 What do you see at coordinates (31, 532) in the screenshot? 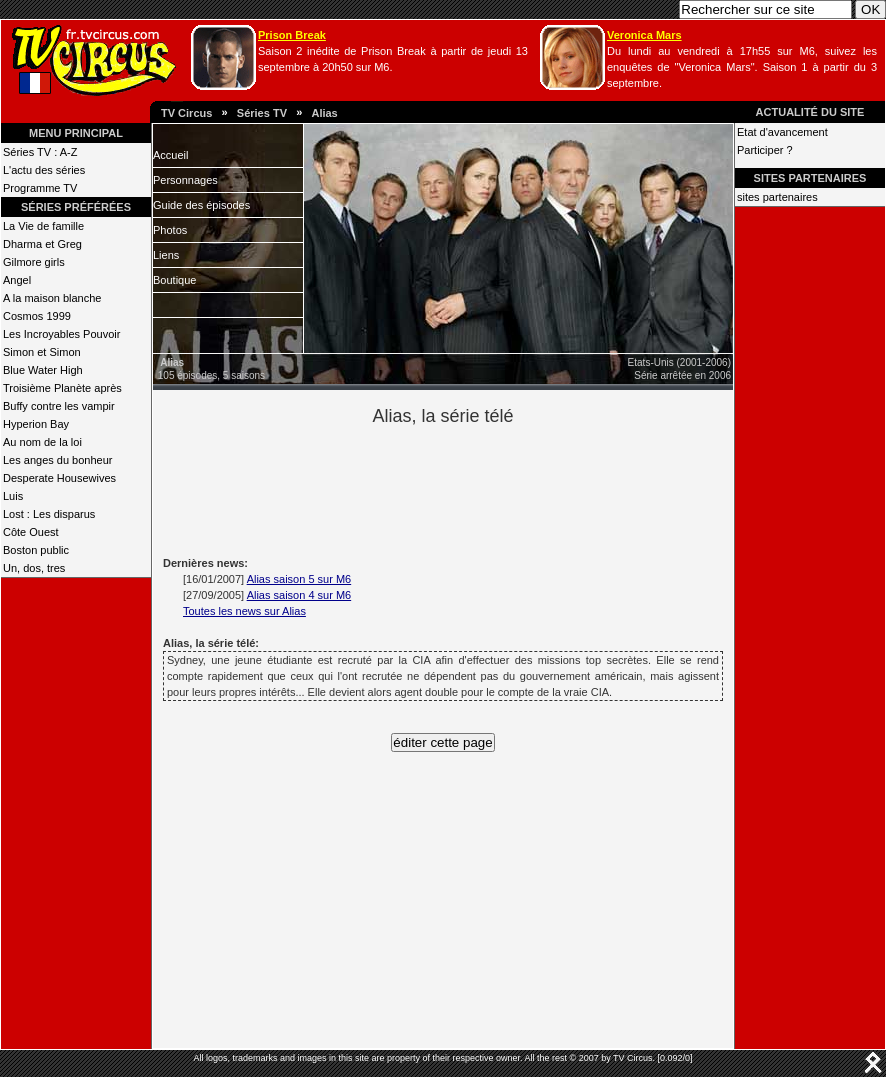
I see `Côte Ouest` at bounding box center [31, 532].